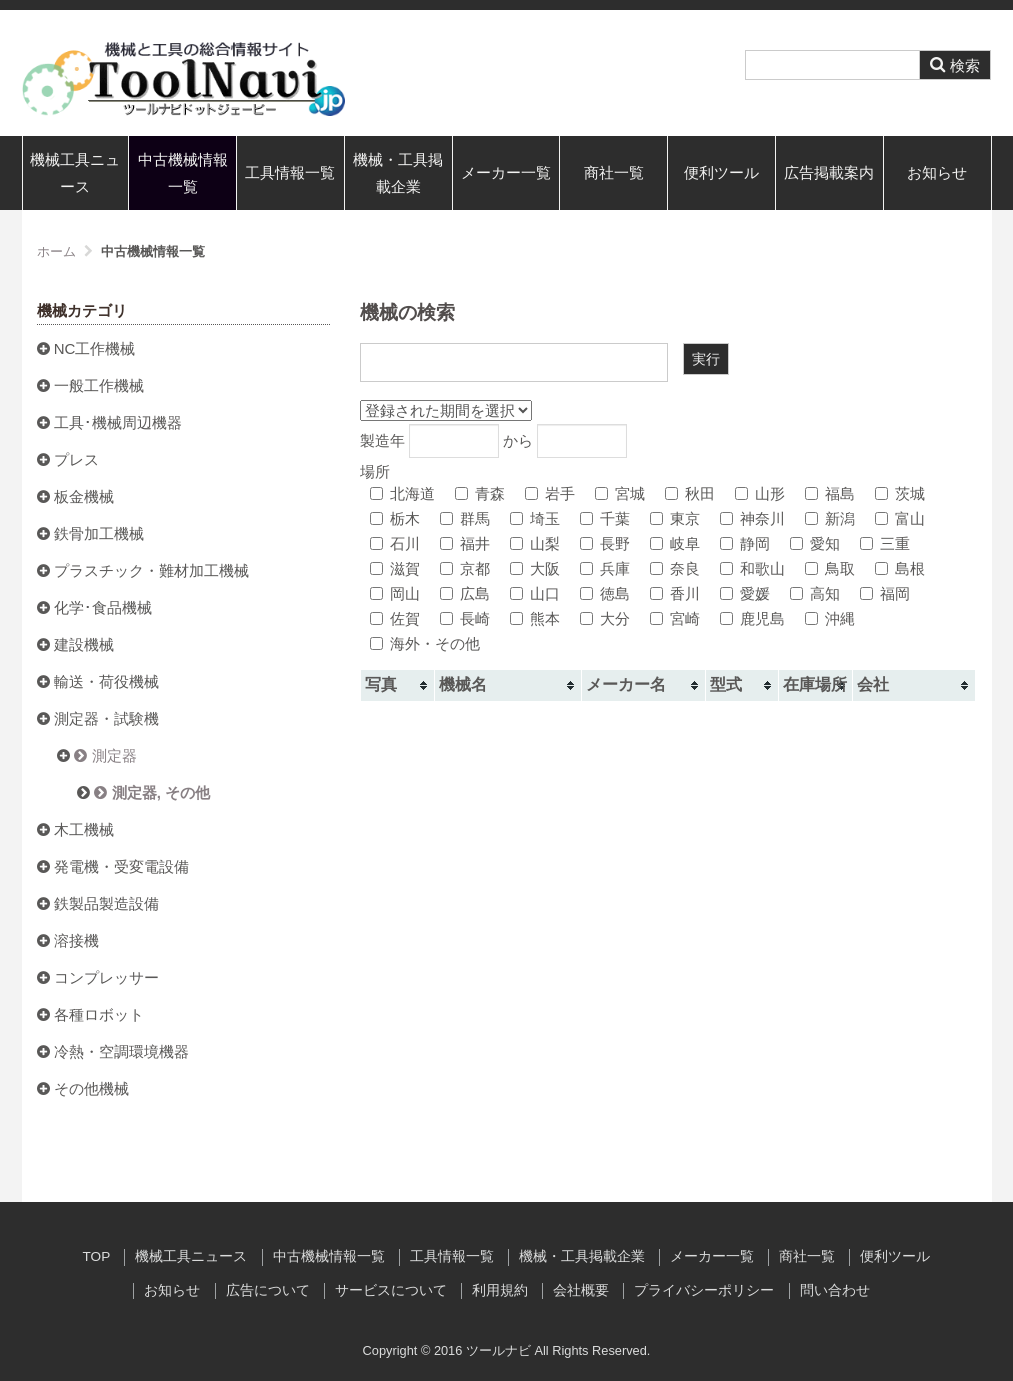  I want to click on 香川, so click(675, 593).